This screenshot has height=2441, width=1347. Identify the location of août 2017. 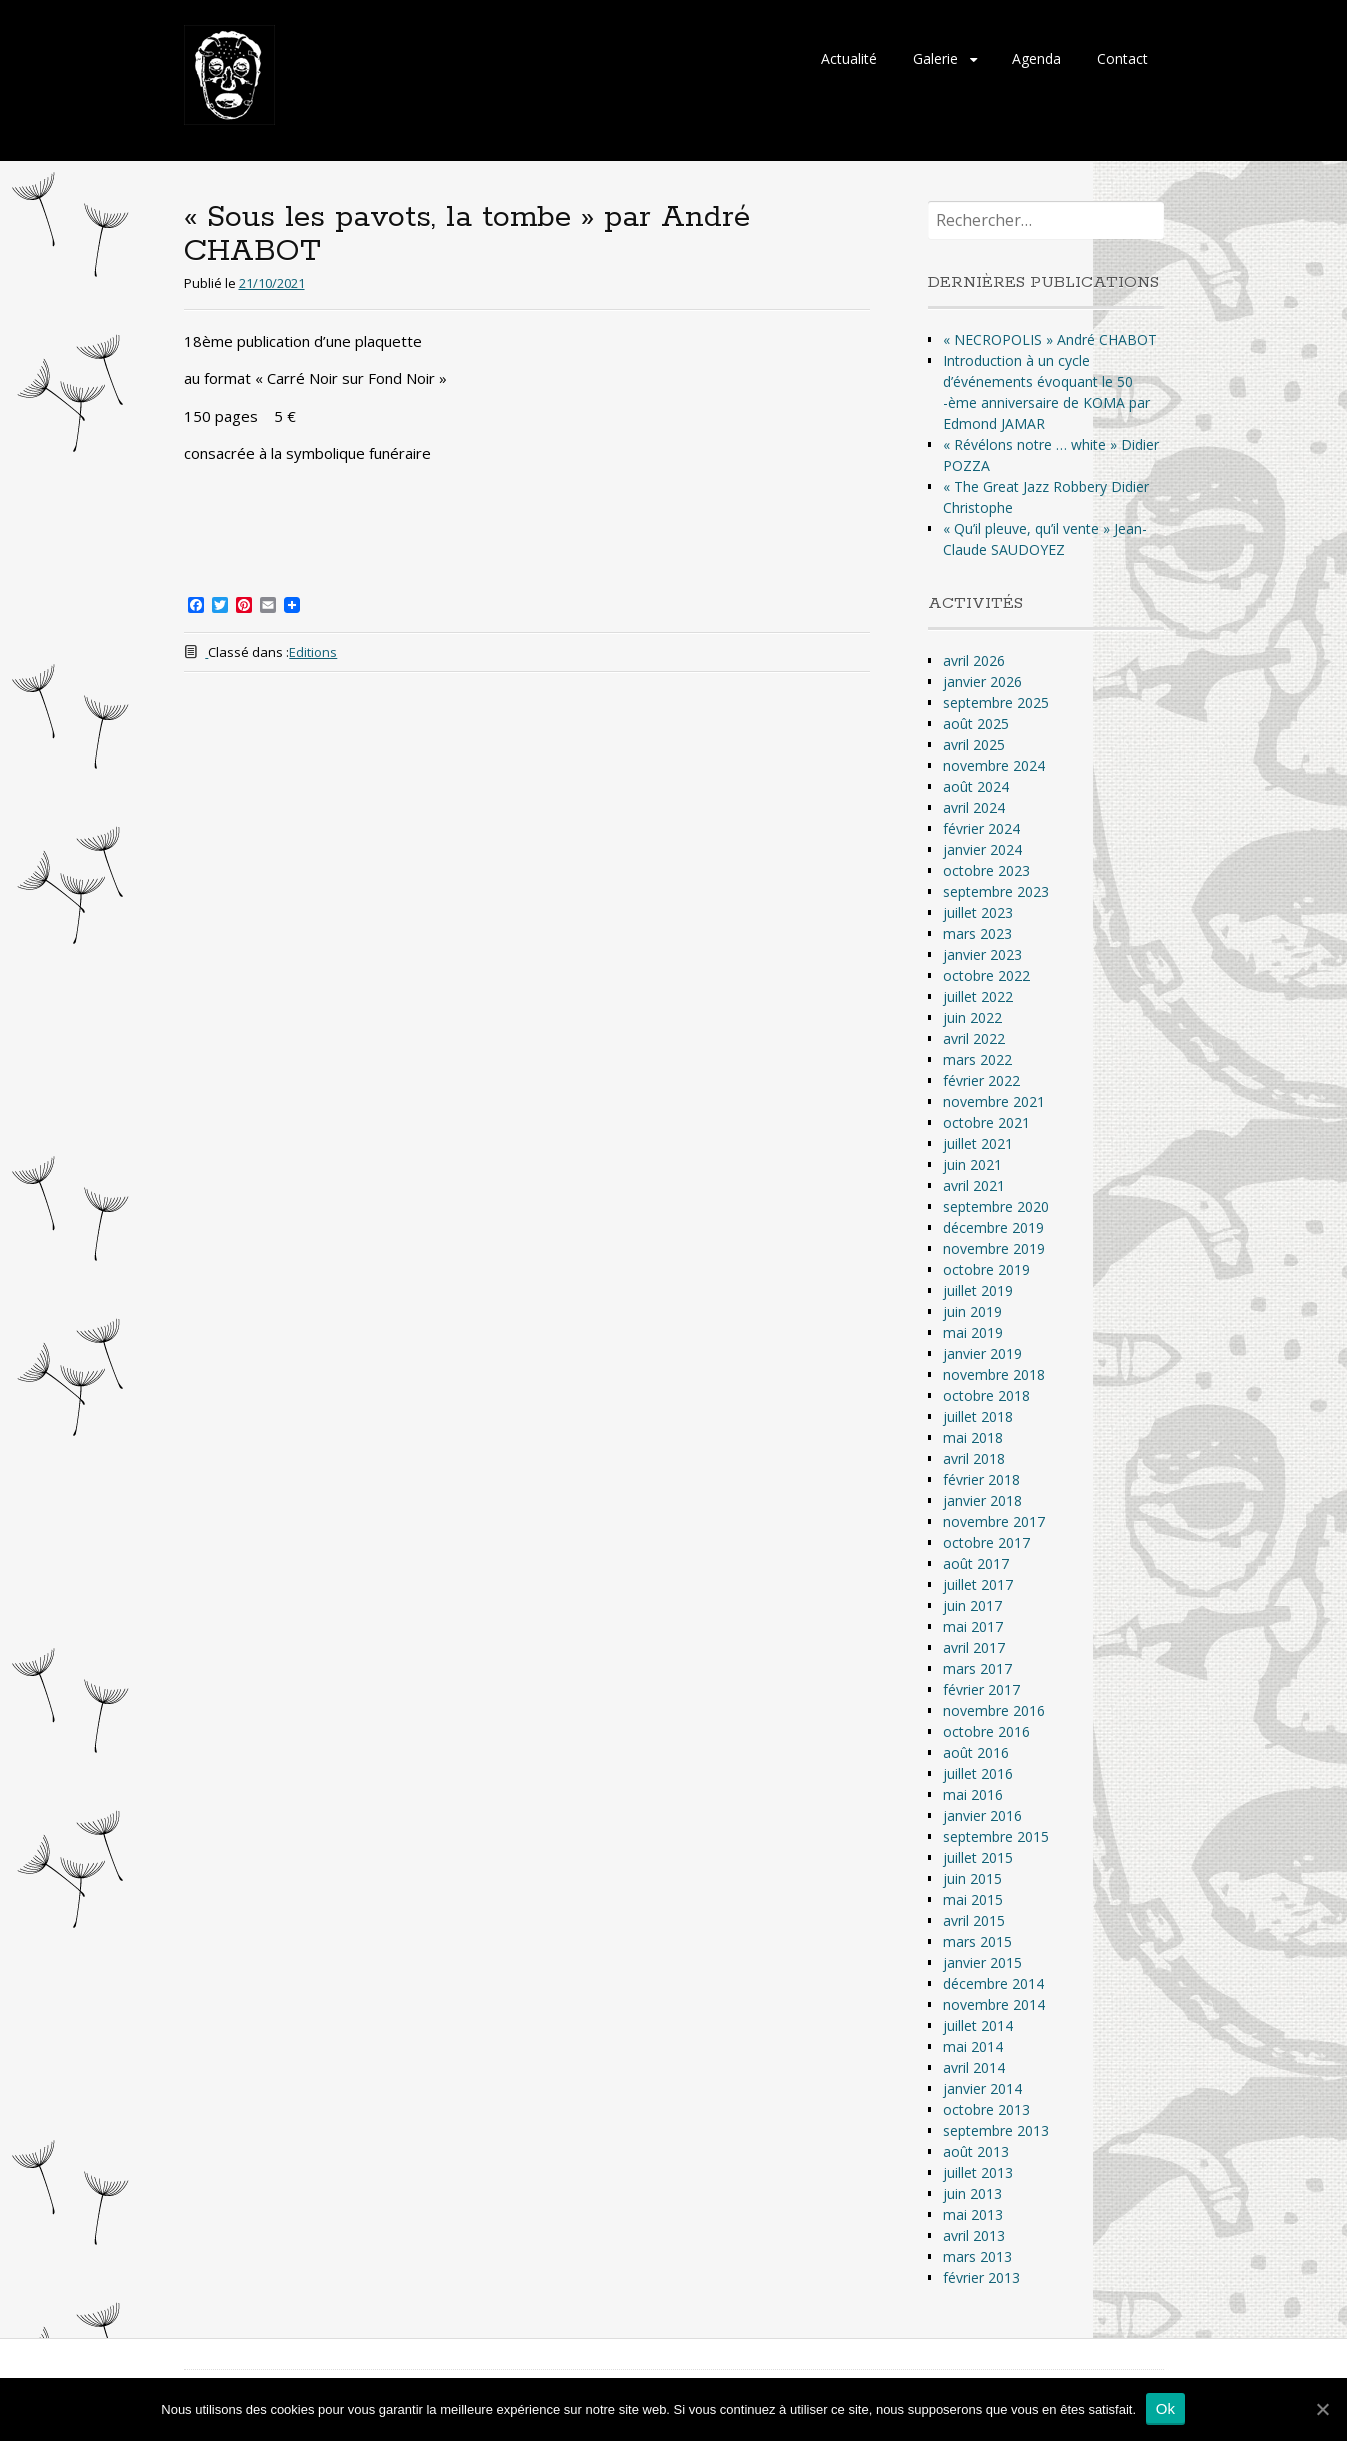
(976, 1563).